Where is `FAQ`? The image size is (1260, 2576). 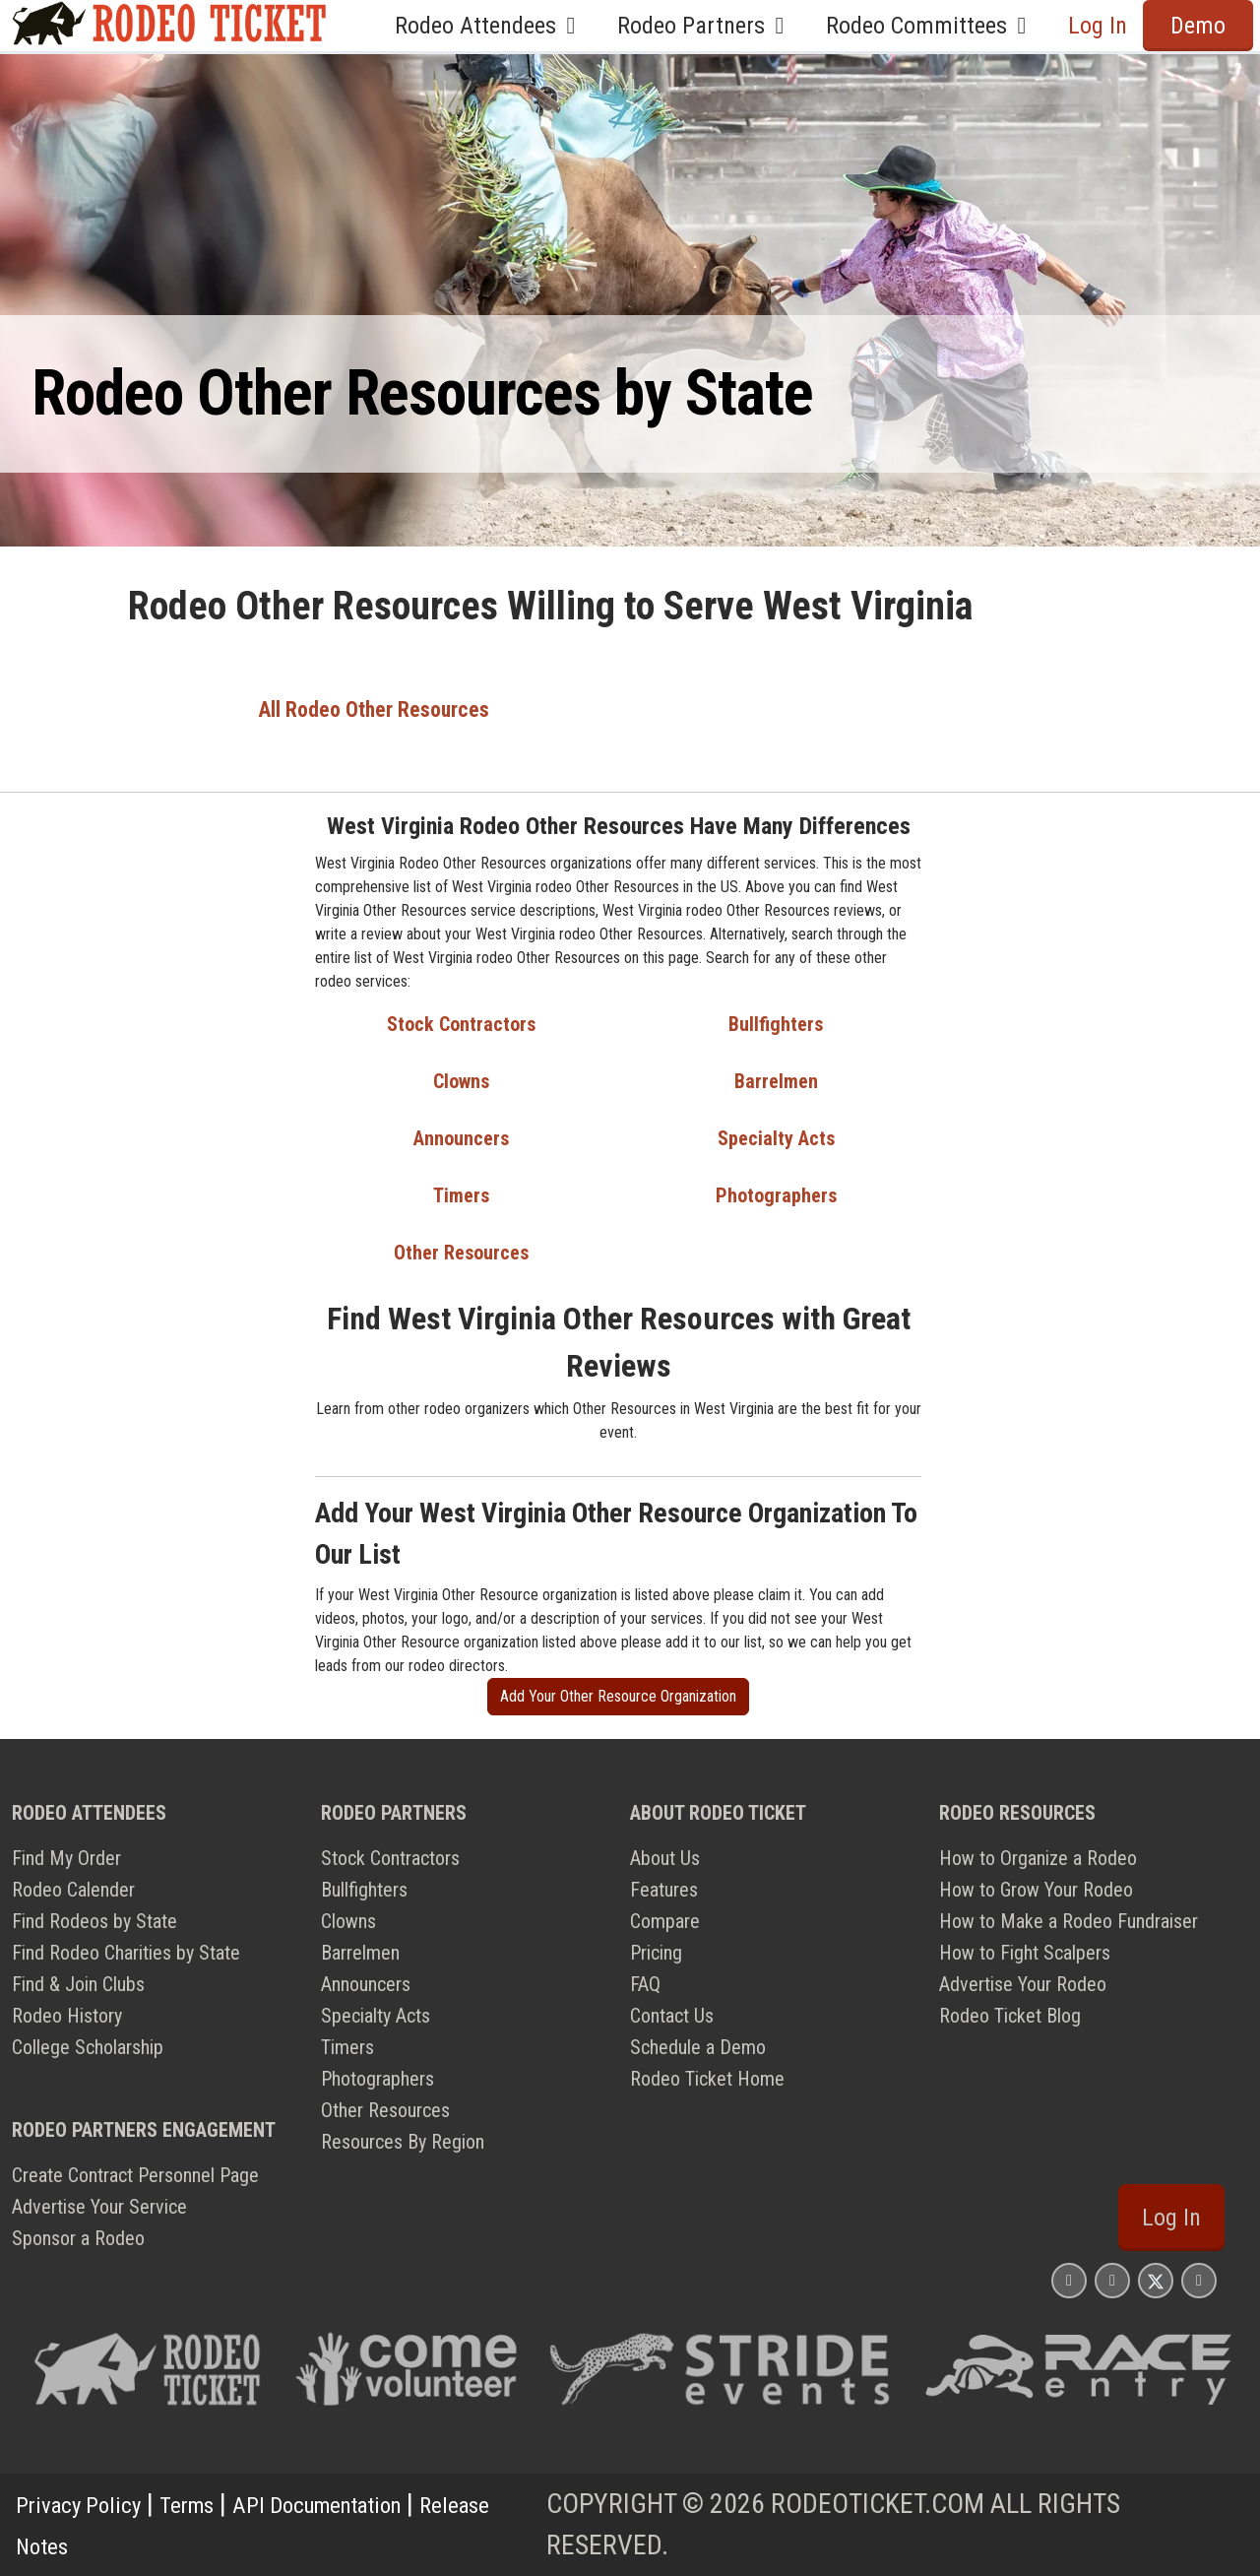
FAQ is located at coordinates (645, 1984).